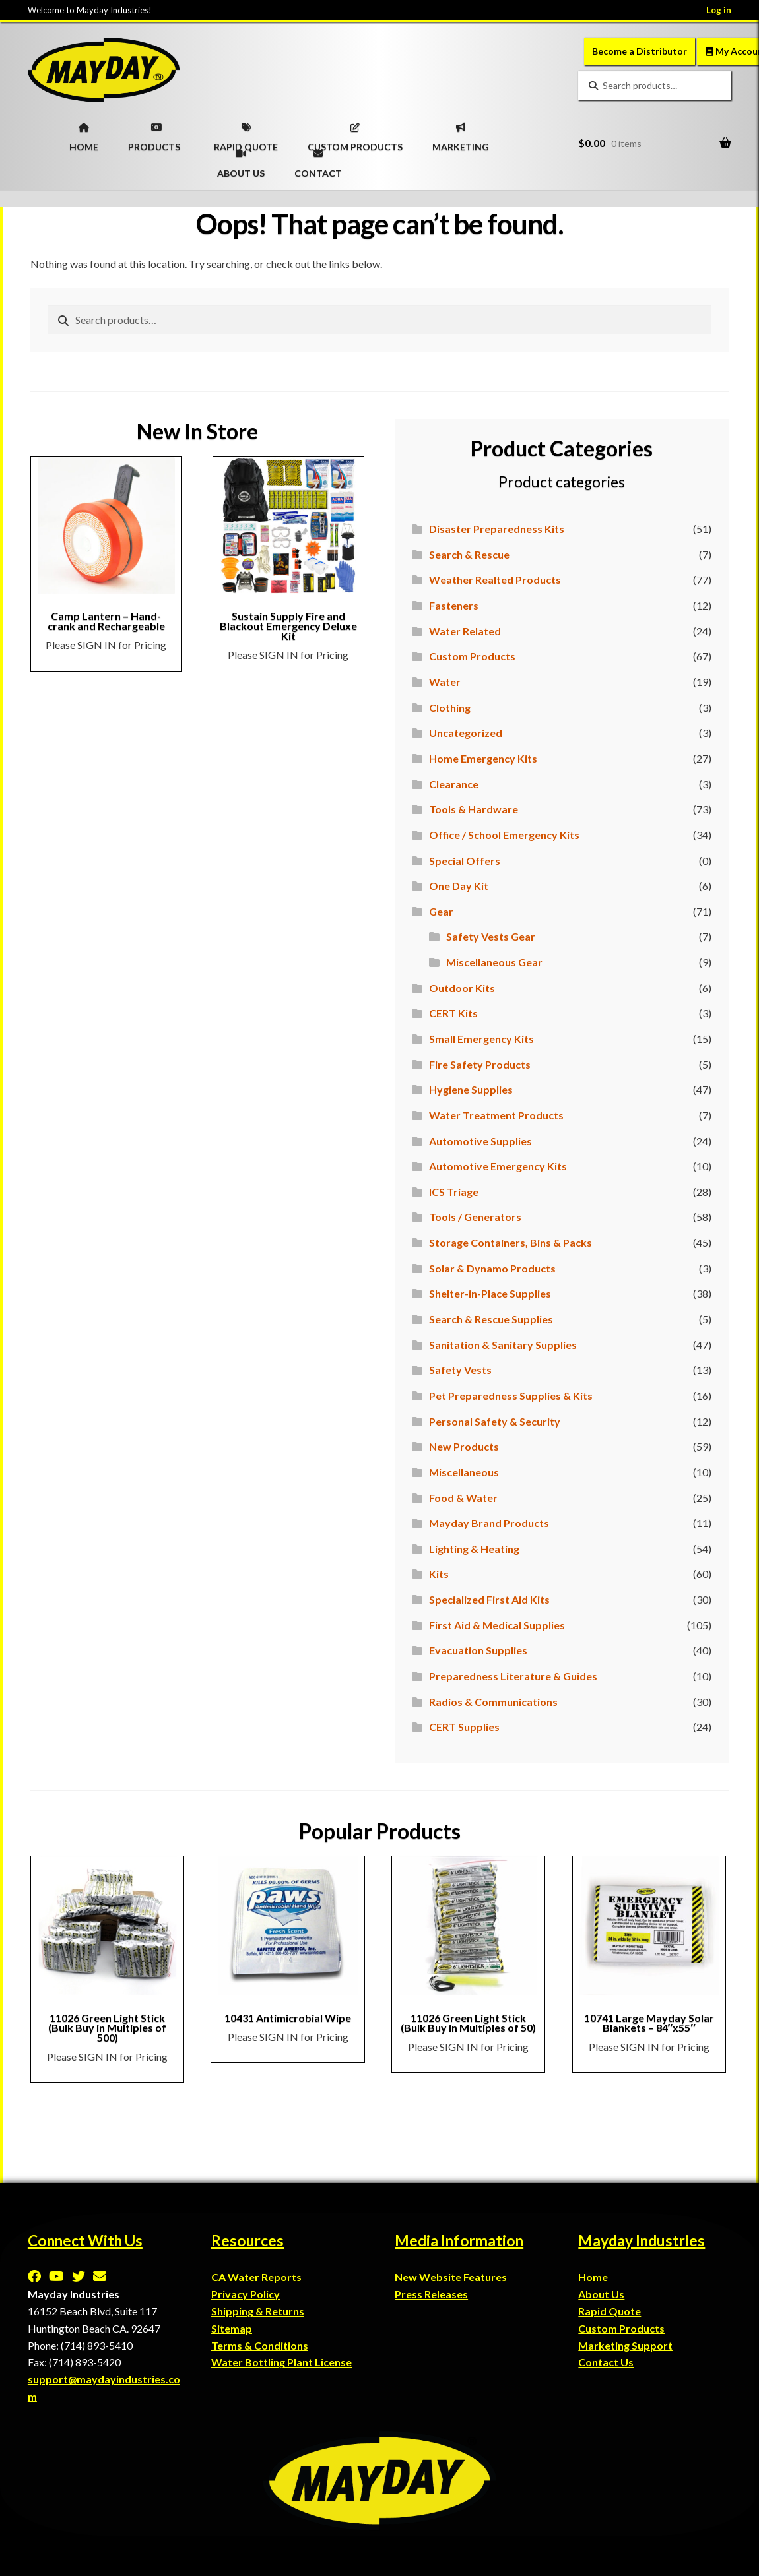 This screenshot has width=759, height=2576. Describe the element at coordinates (465, 732) in the screenshot. I see `Uncategorized` at that location.